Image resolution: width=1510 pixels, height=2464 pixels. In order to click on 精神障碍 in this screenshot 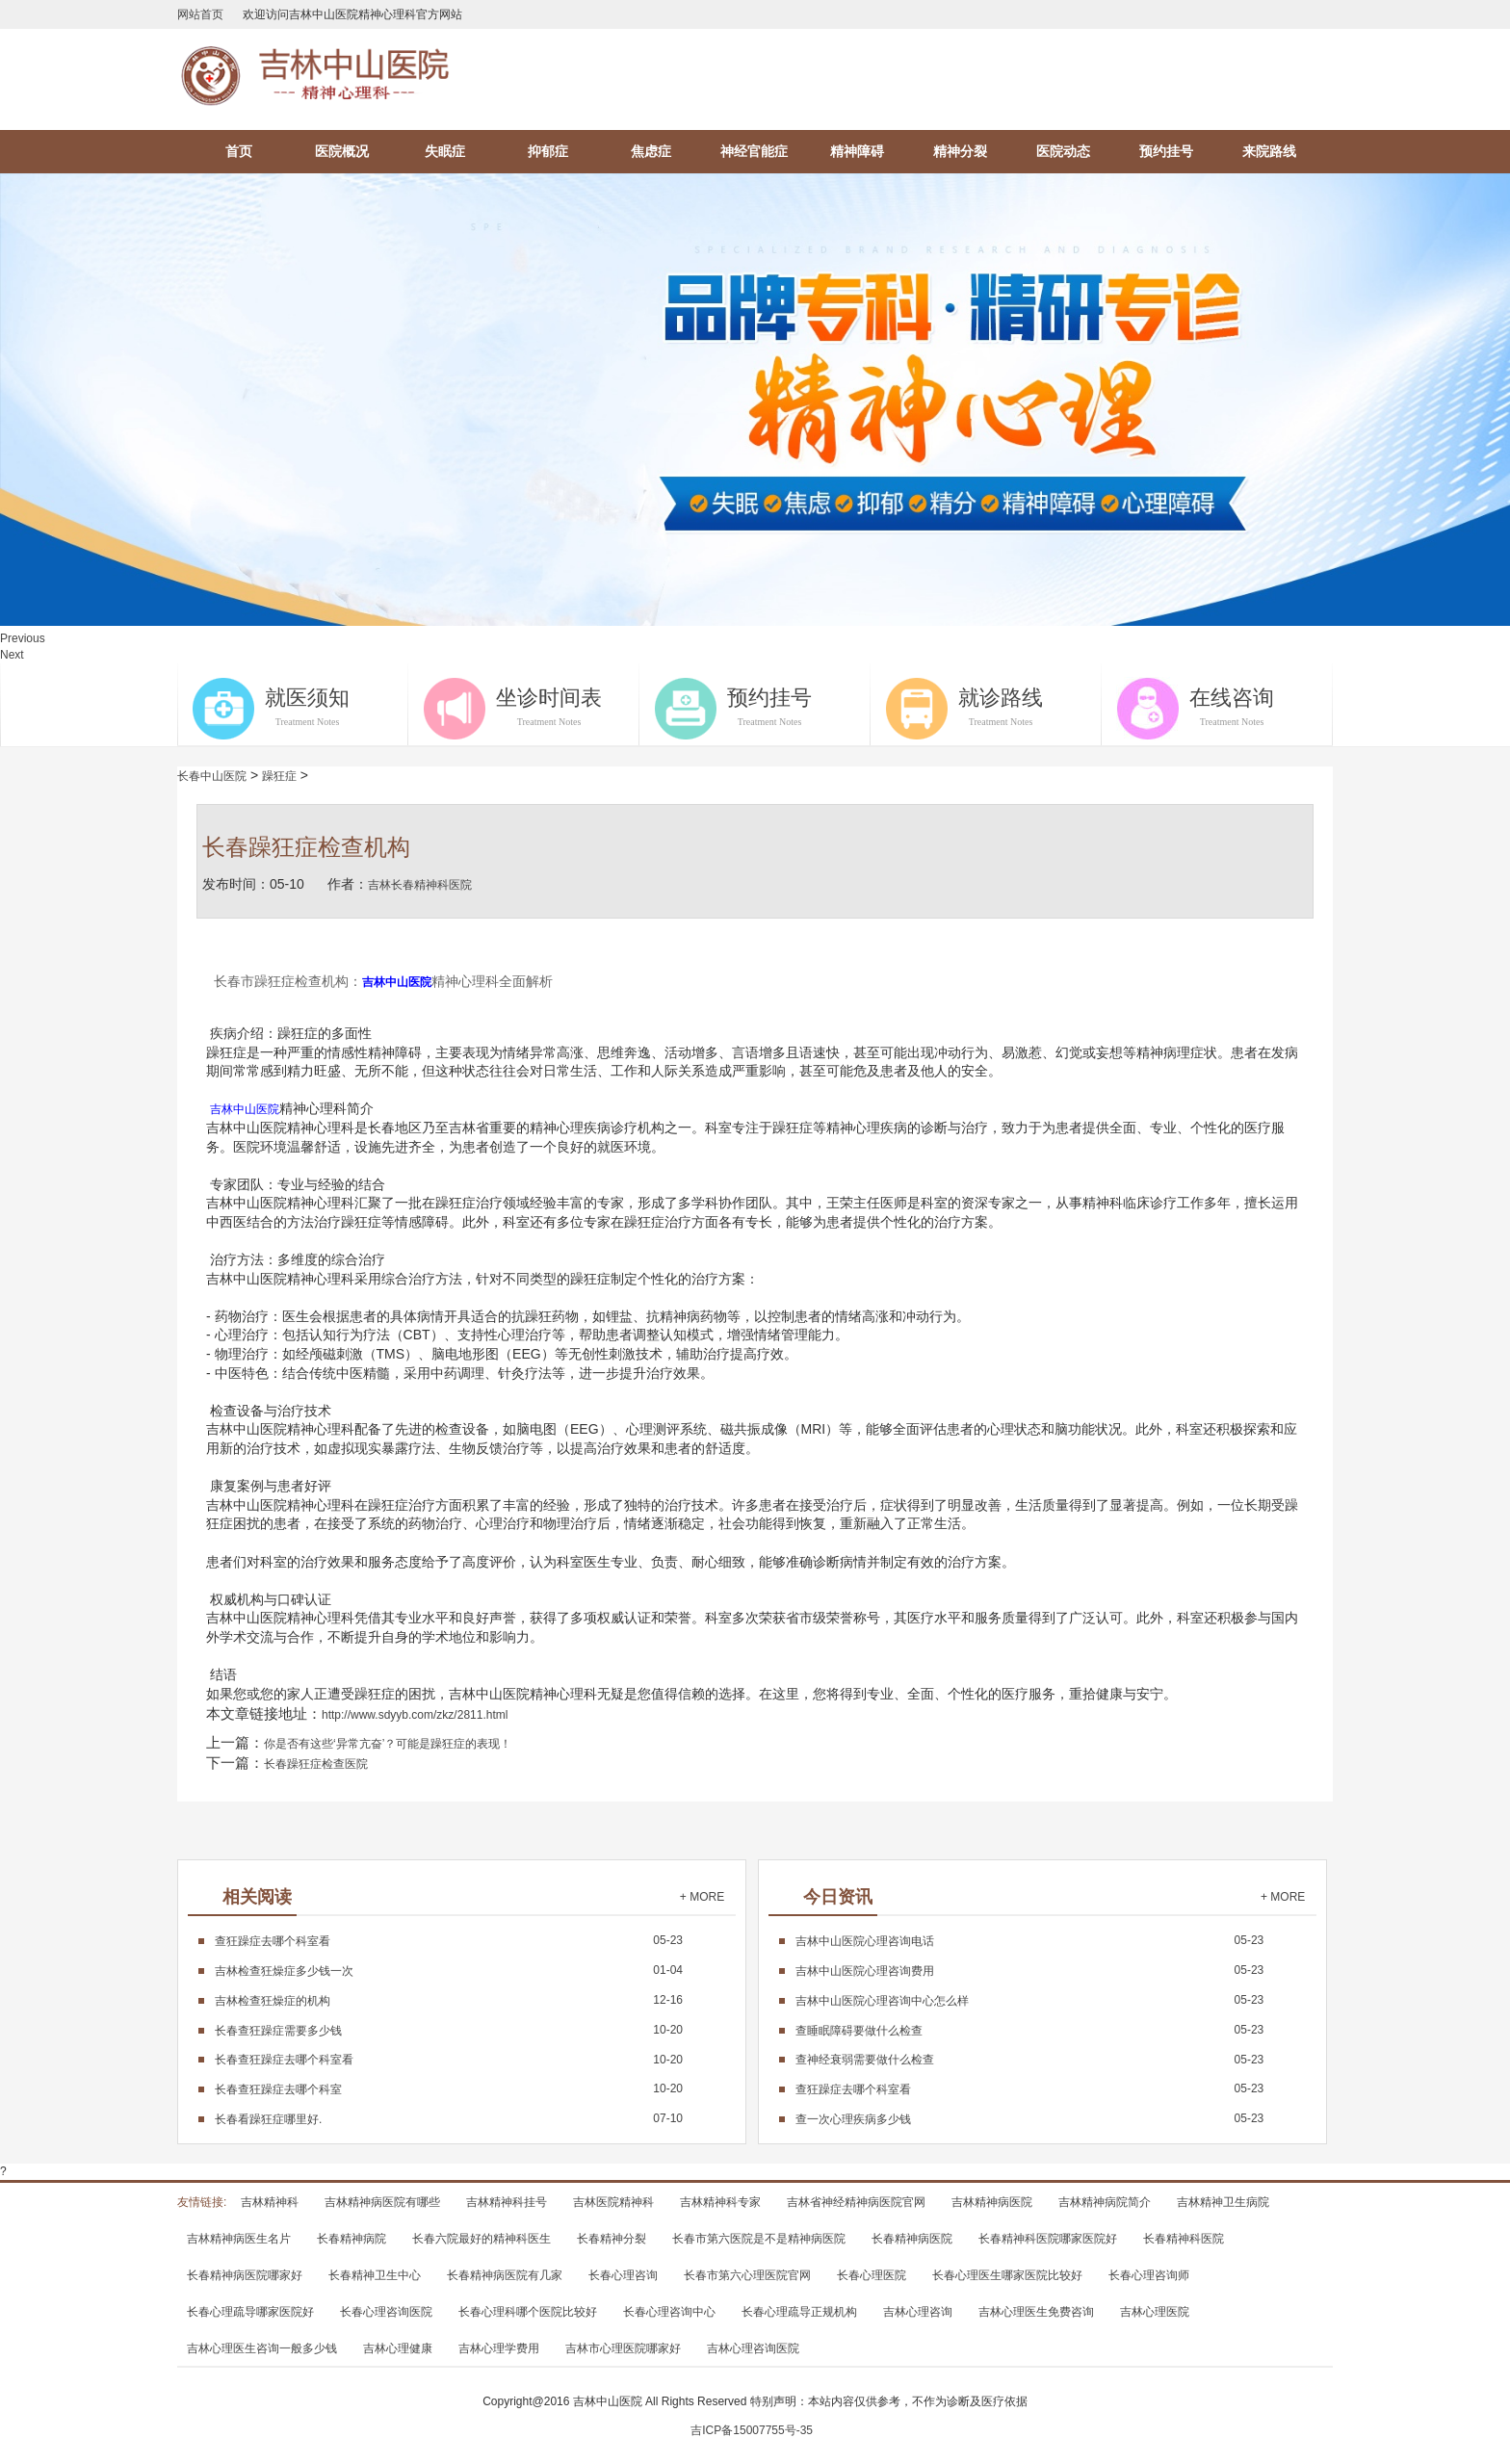, I will do `click(857, 151)`.